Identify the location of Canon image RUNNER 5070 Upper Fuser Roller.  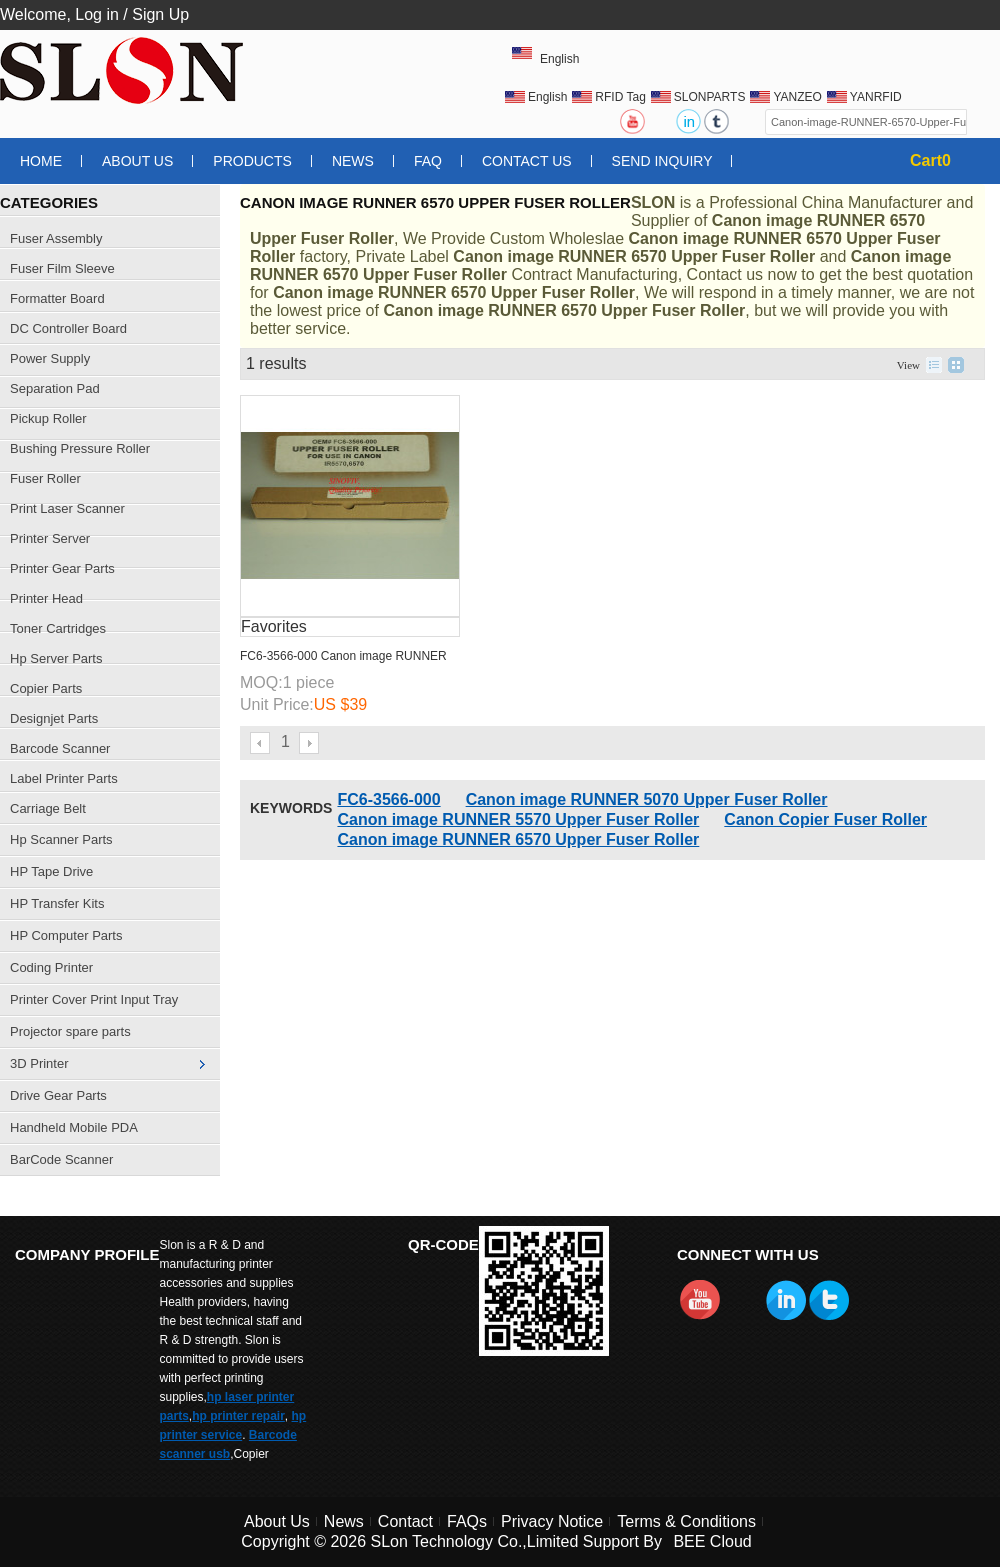
(647, 799).